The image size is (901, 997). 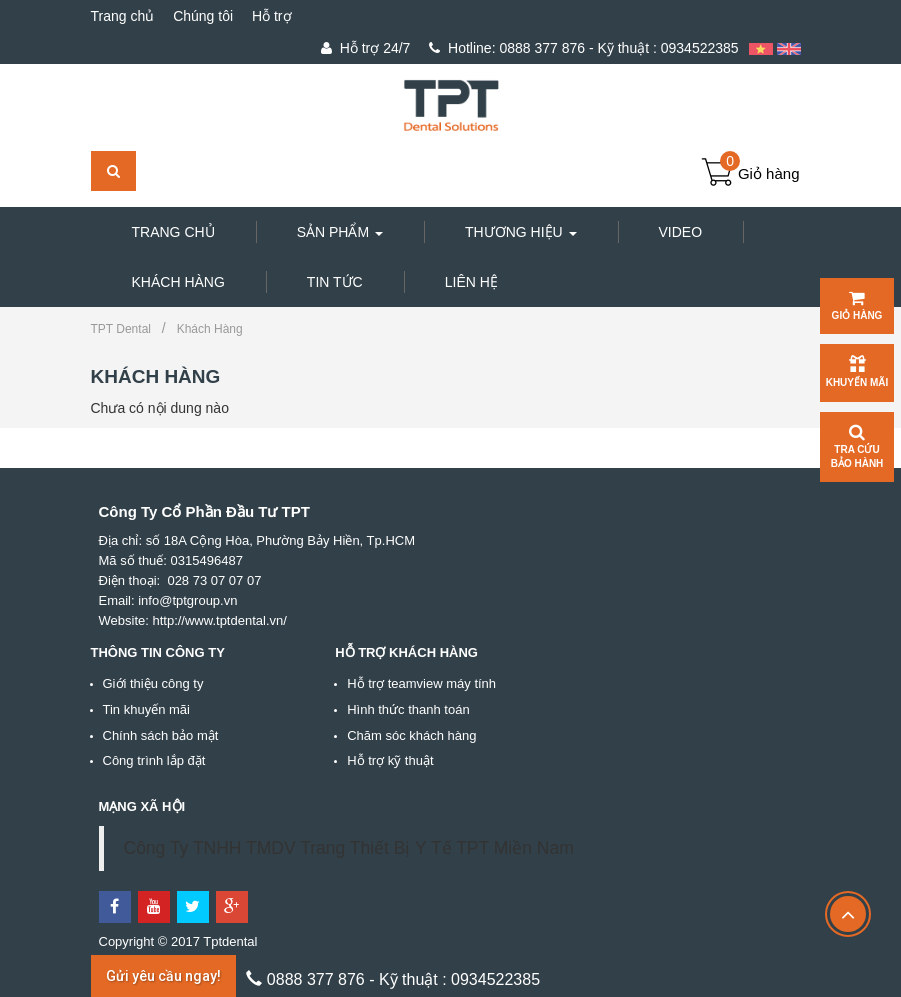 I want to click on 0888 377 876 - Kỹ thuật : 0934522385, so click(x=583, y=48).